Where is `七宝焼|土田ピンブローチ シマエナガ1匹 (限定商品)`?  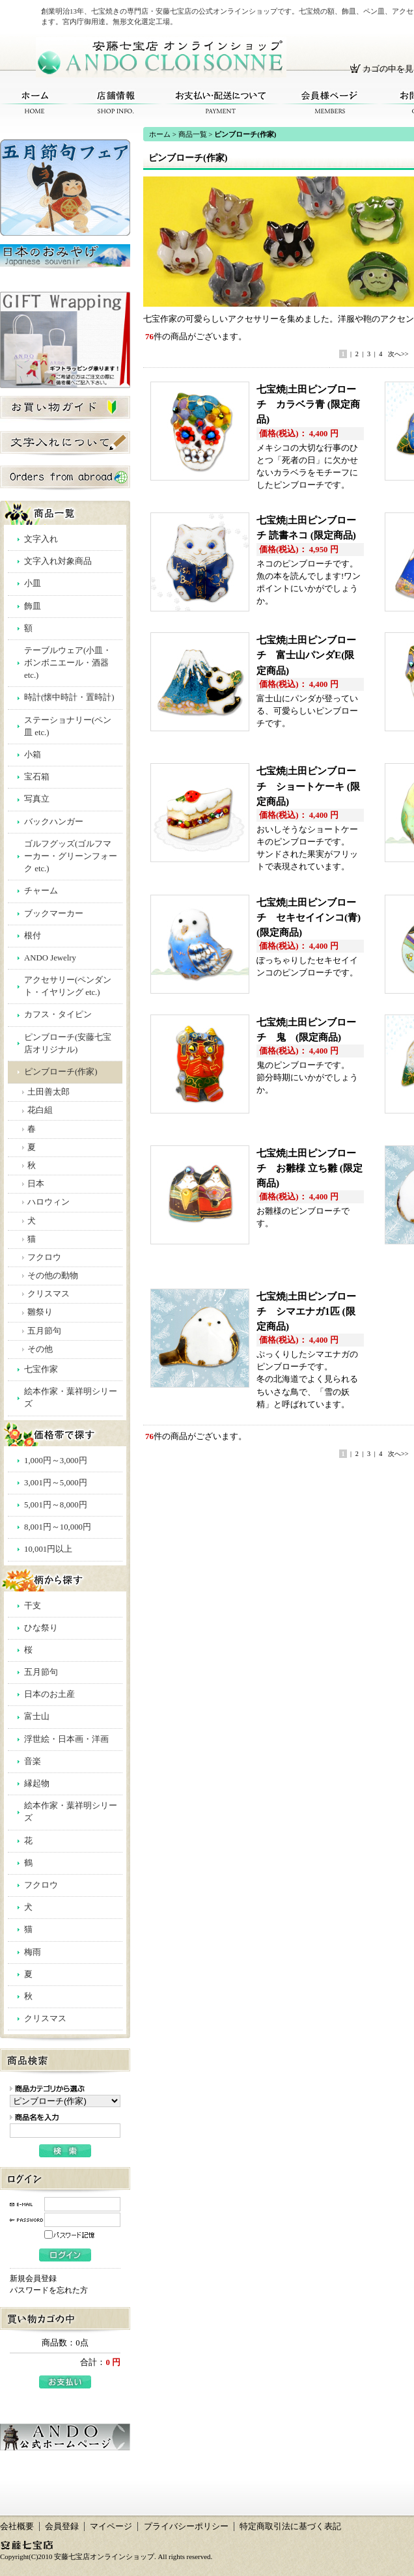 七宝焼|土田ピンブローチ シマエナガ1匹 (限定商品) is located at coordinates (306, 1311).